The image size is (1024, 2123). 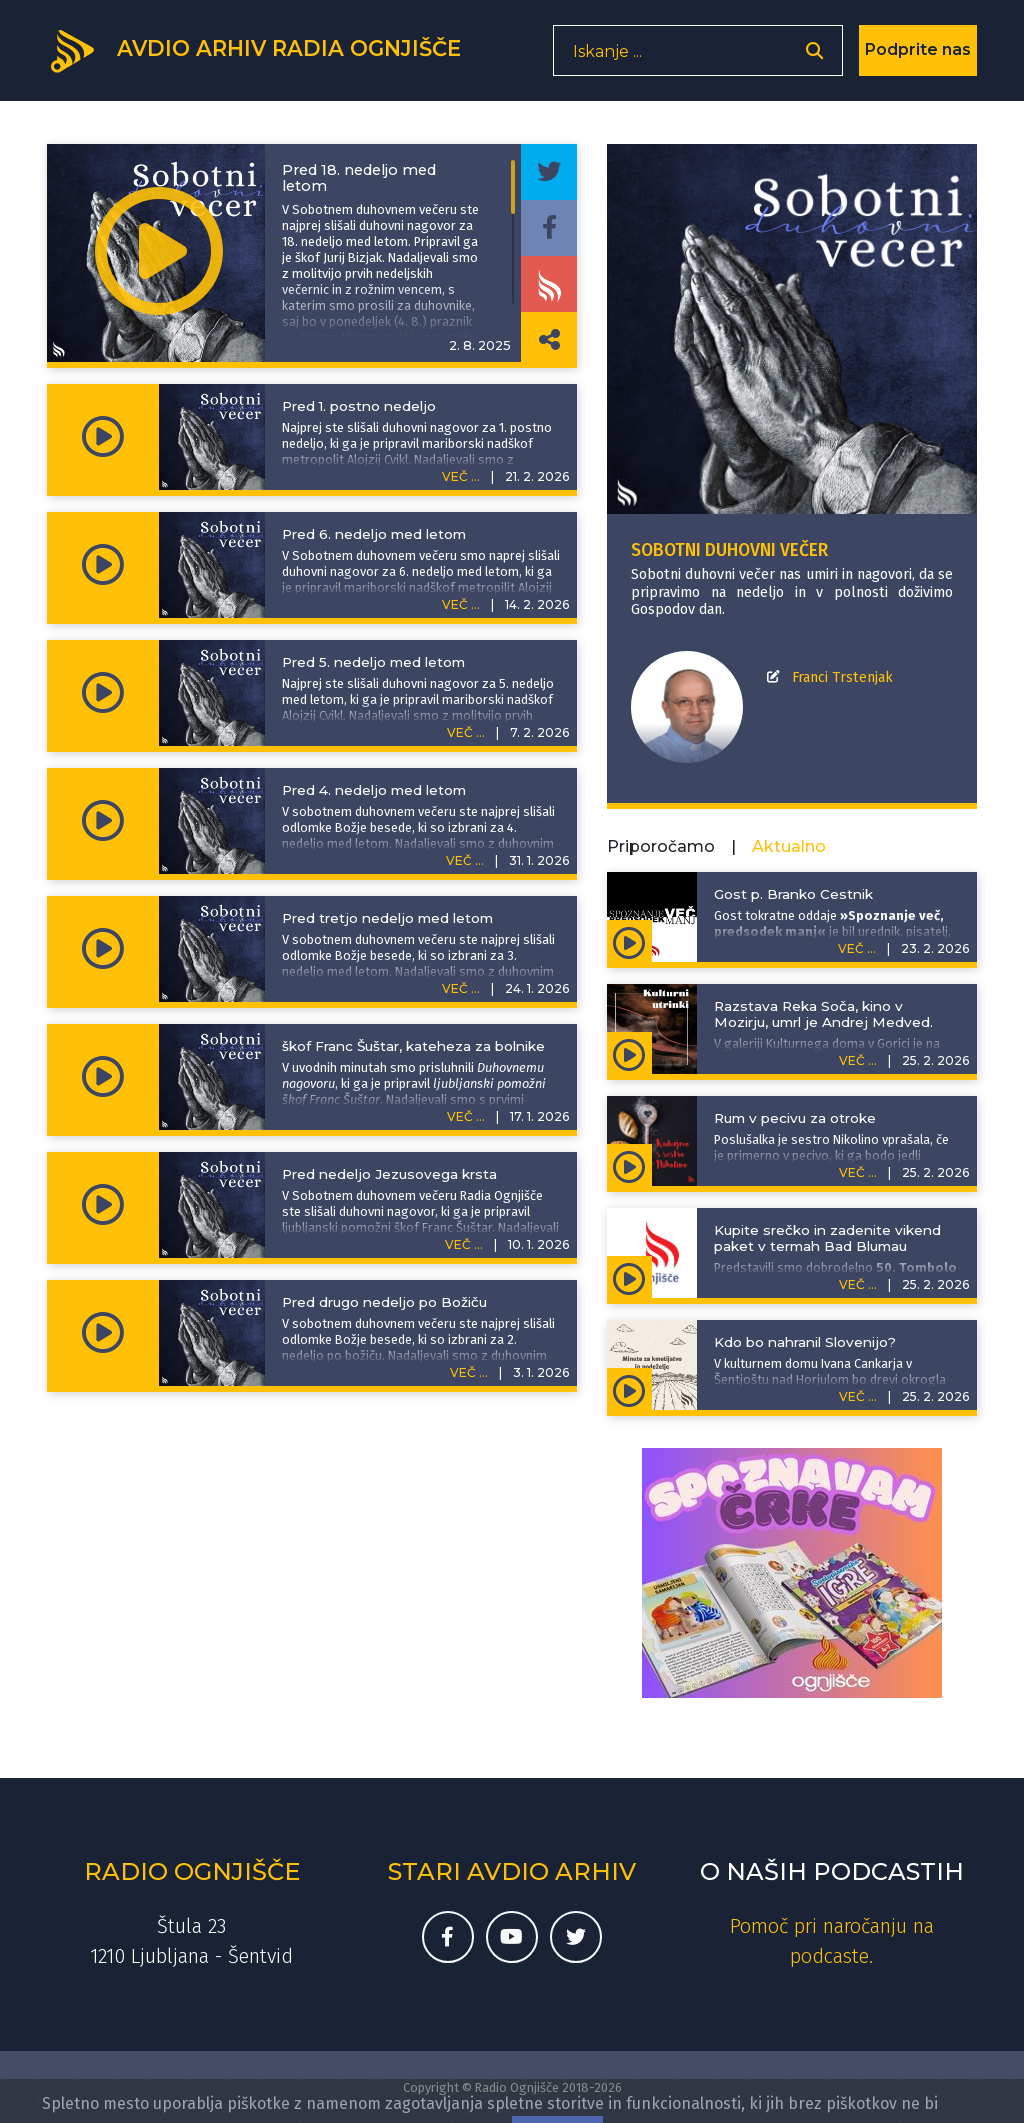 I want to click on [Predvajaj oddajo Sobotni duhovni večer - Pred 4. nedeljo med letom], so click(x=103, y=821).